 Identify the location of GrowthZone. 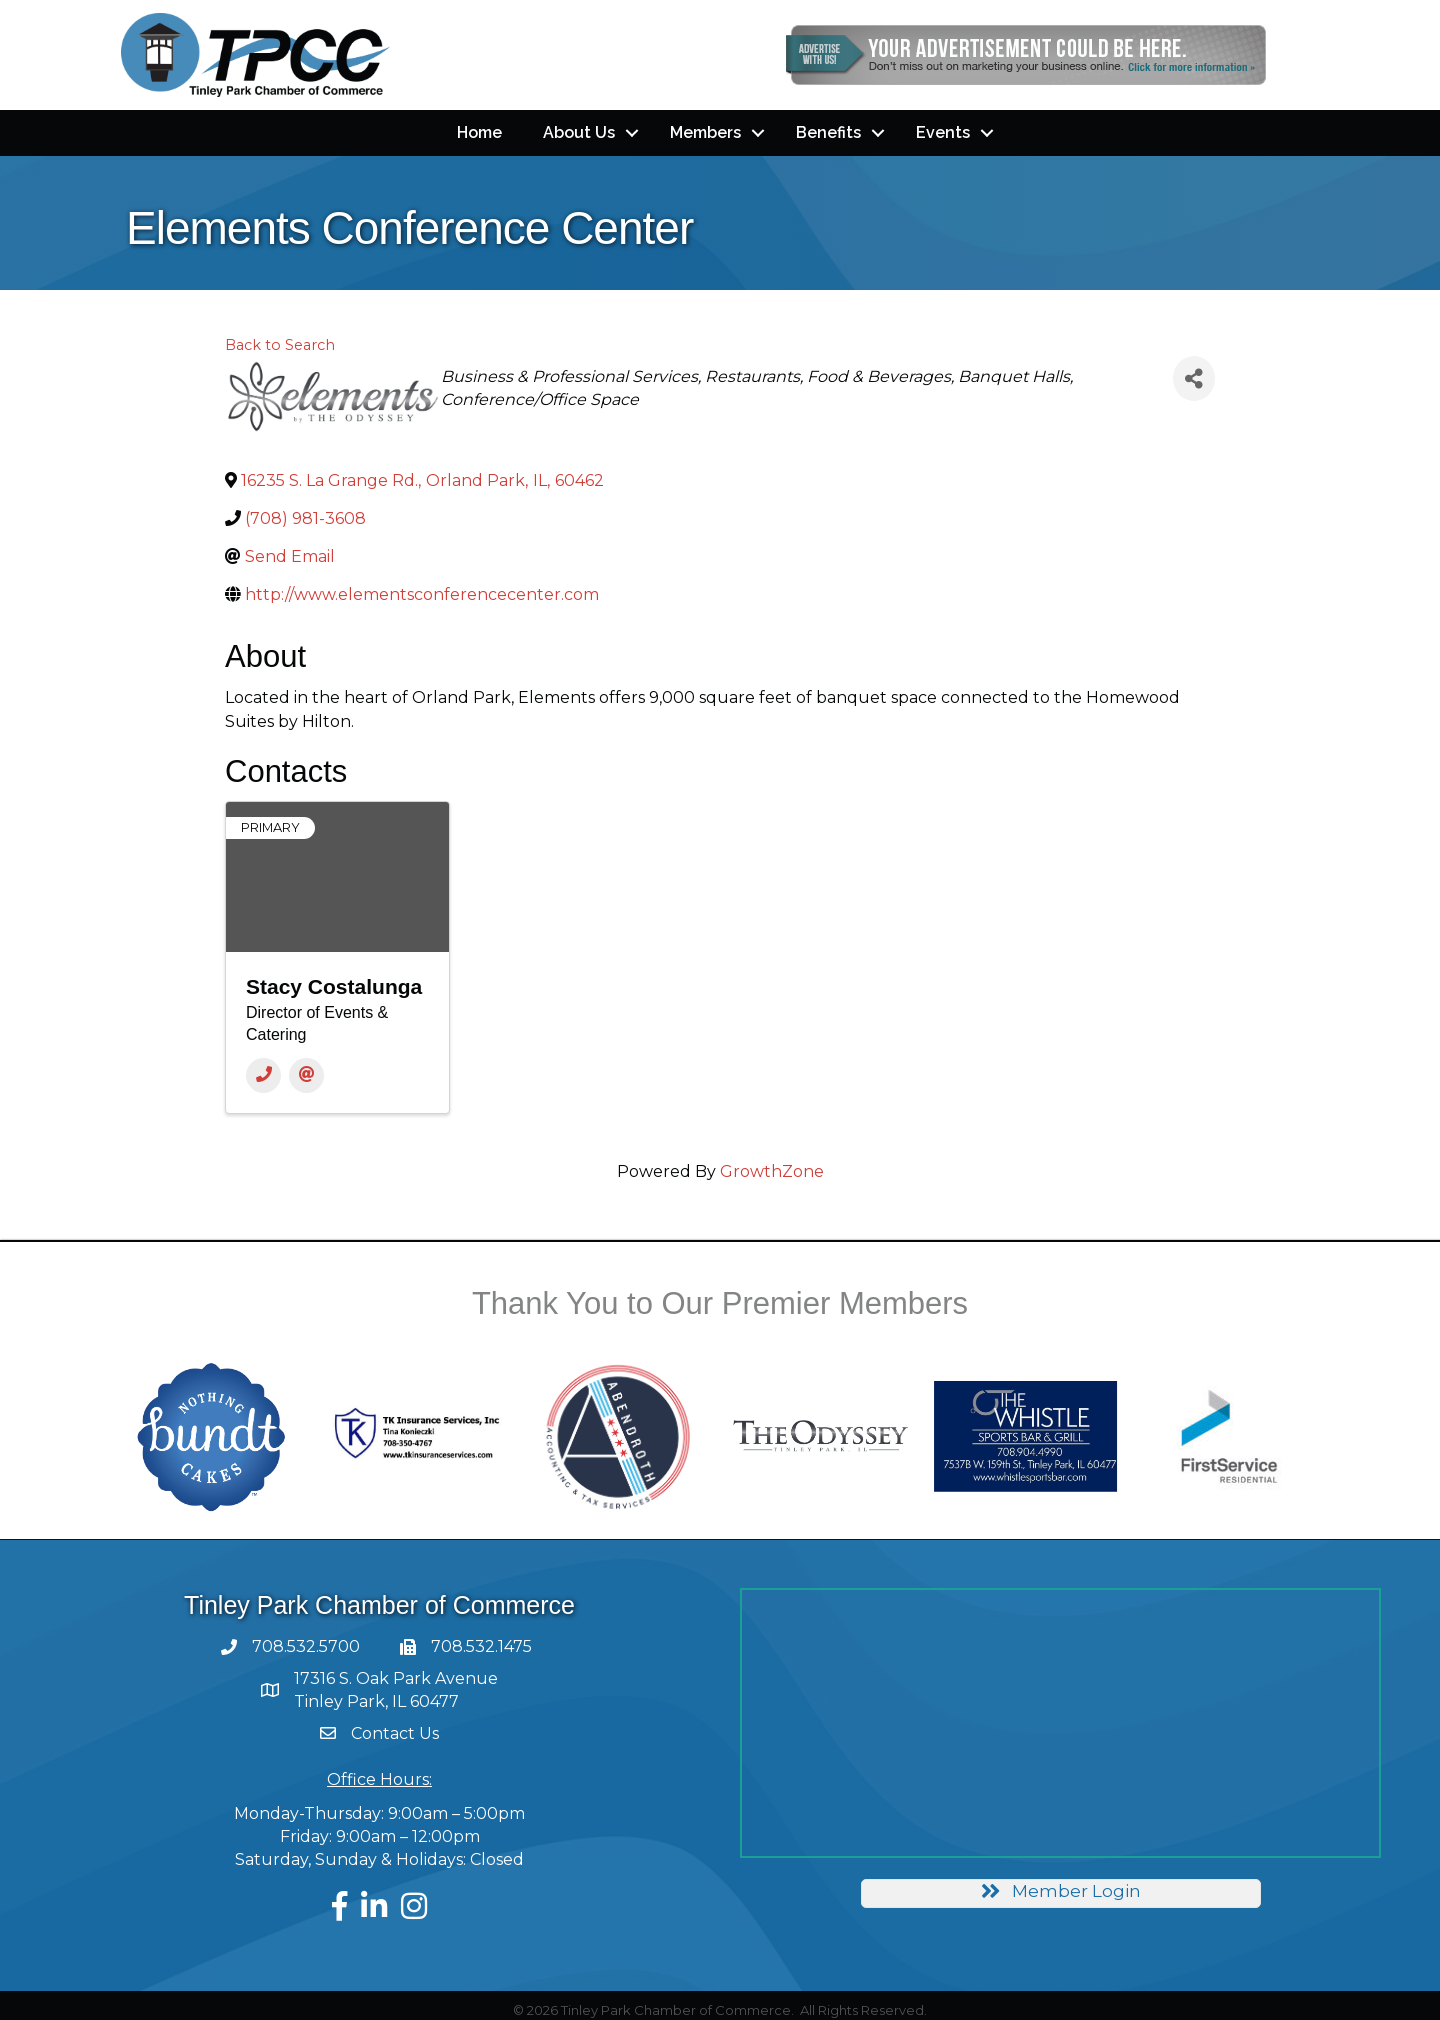
(772, 1171).